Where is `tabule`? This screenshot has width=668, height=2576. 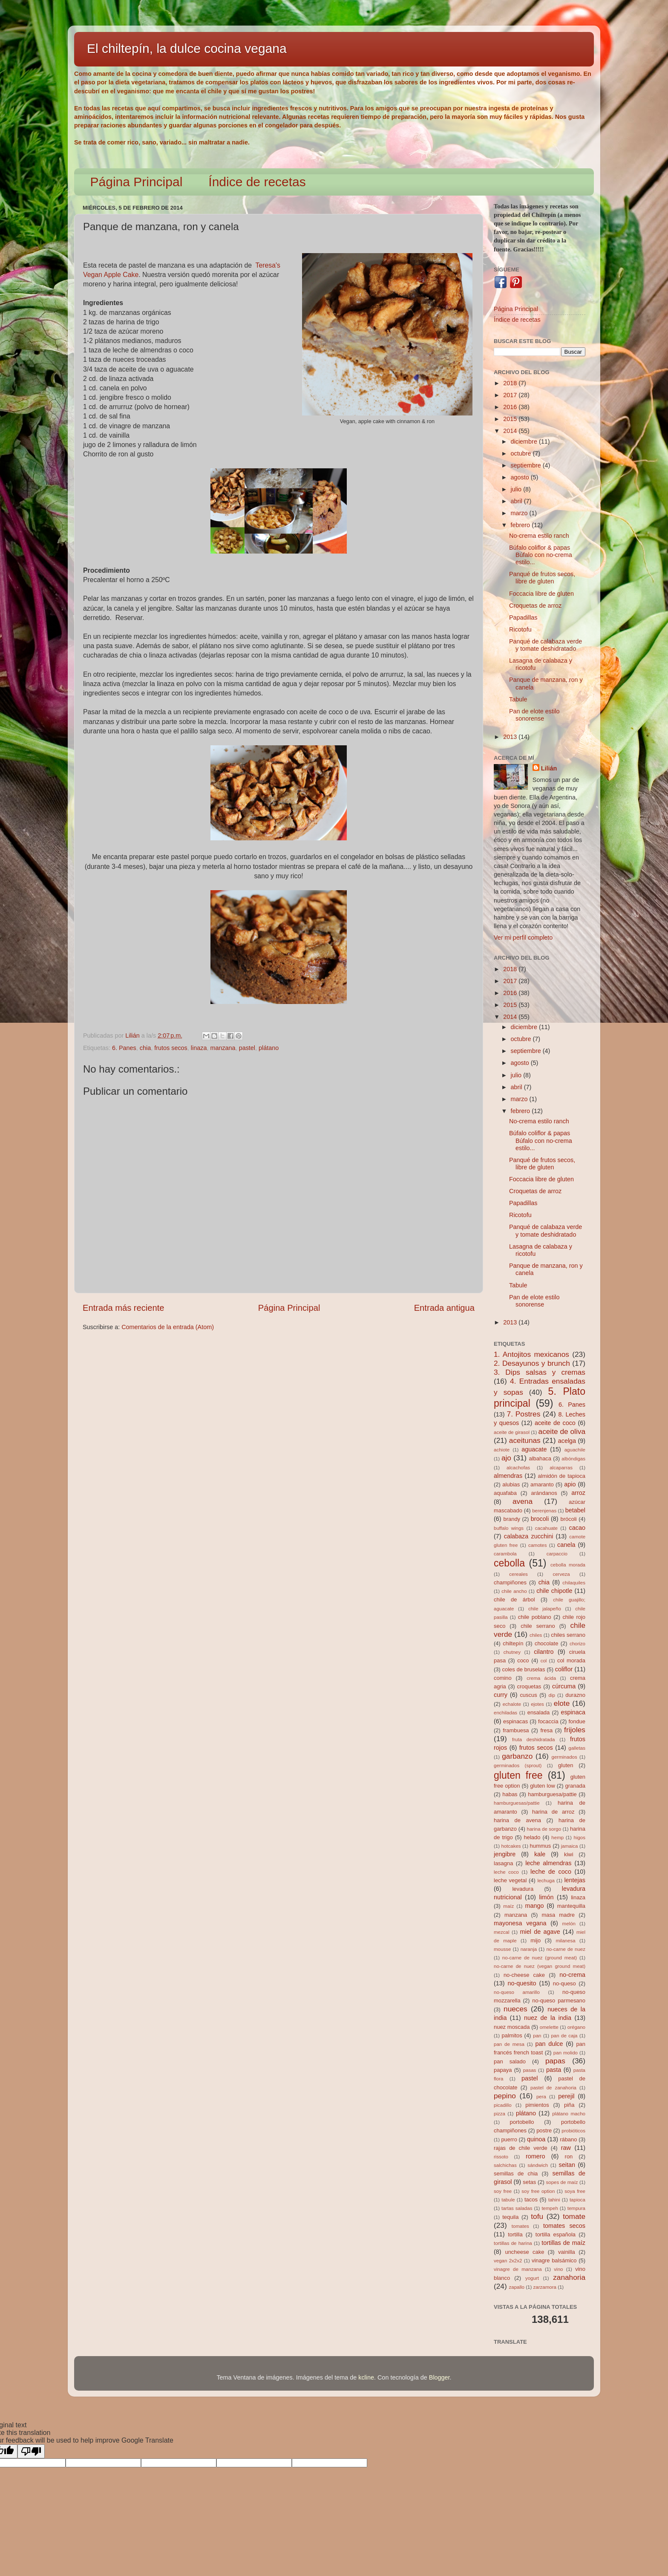 tabule is located at coordinates (508, 2199).